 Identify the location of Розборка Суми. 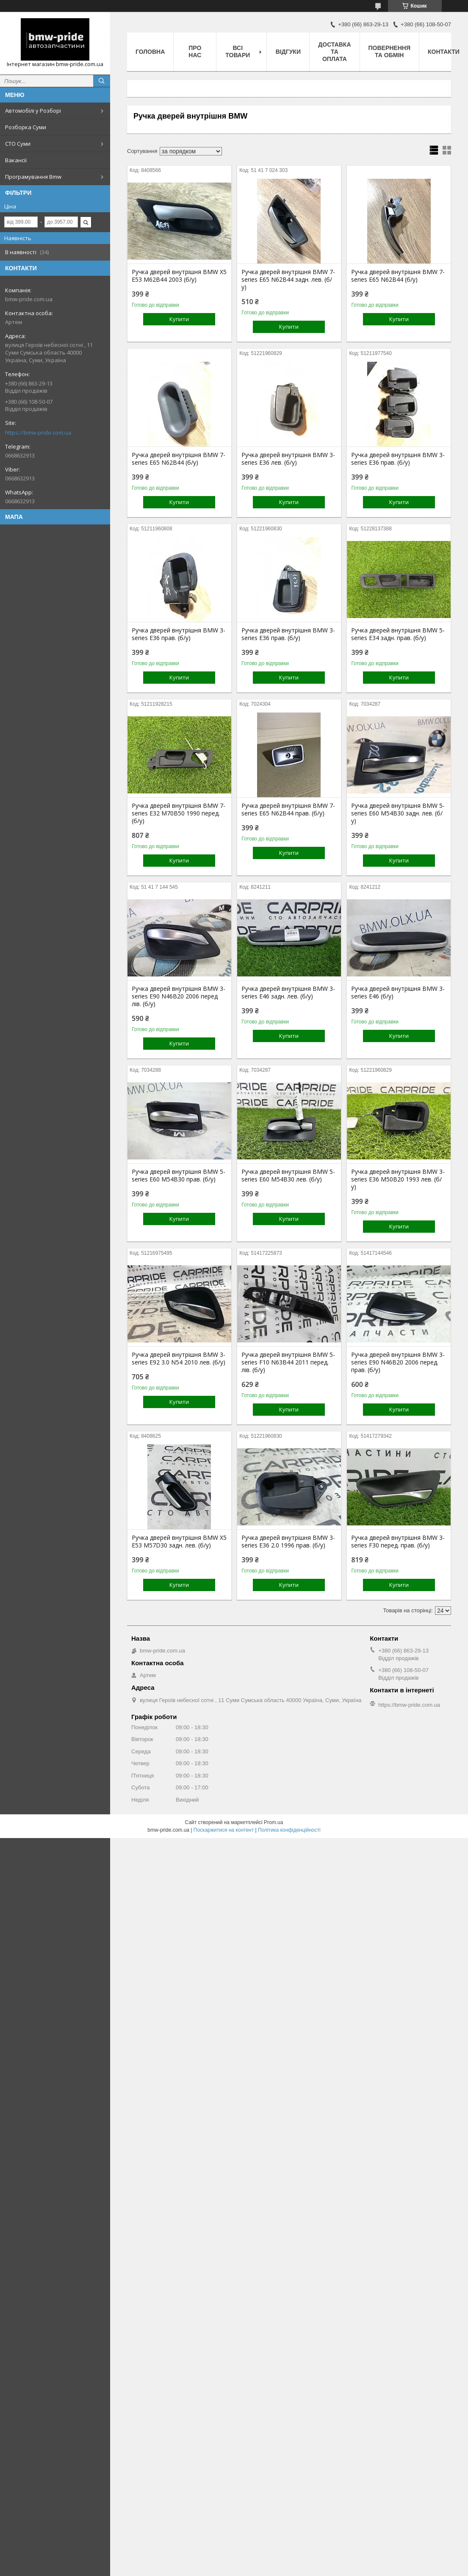
(25, 127).